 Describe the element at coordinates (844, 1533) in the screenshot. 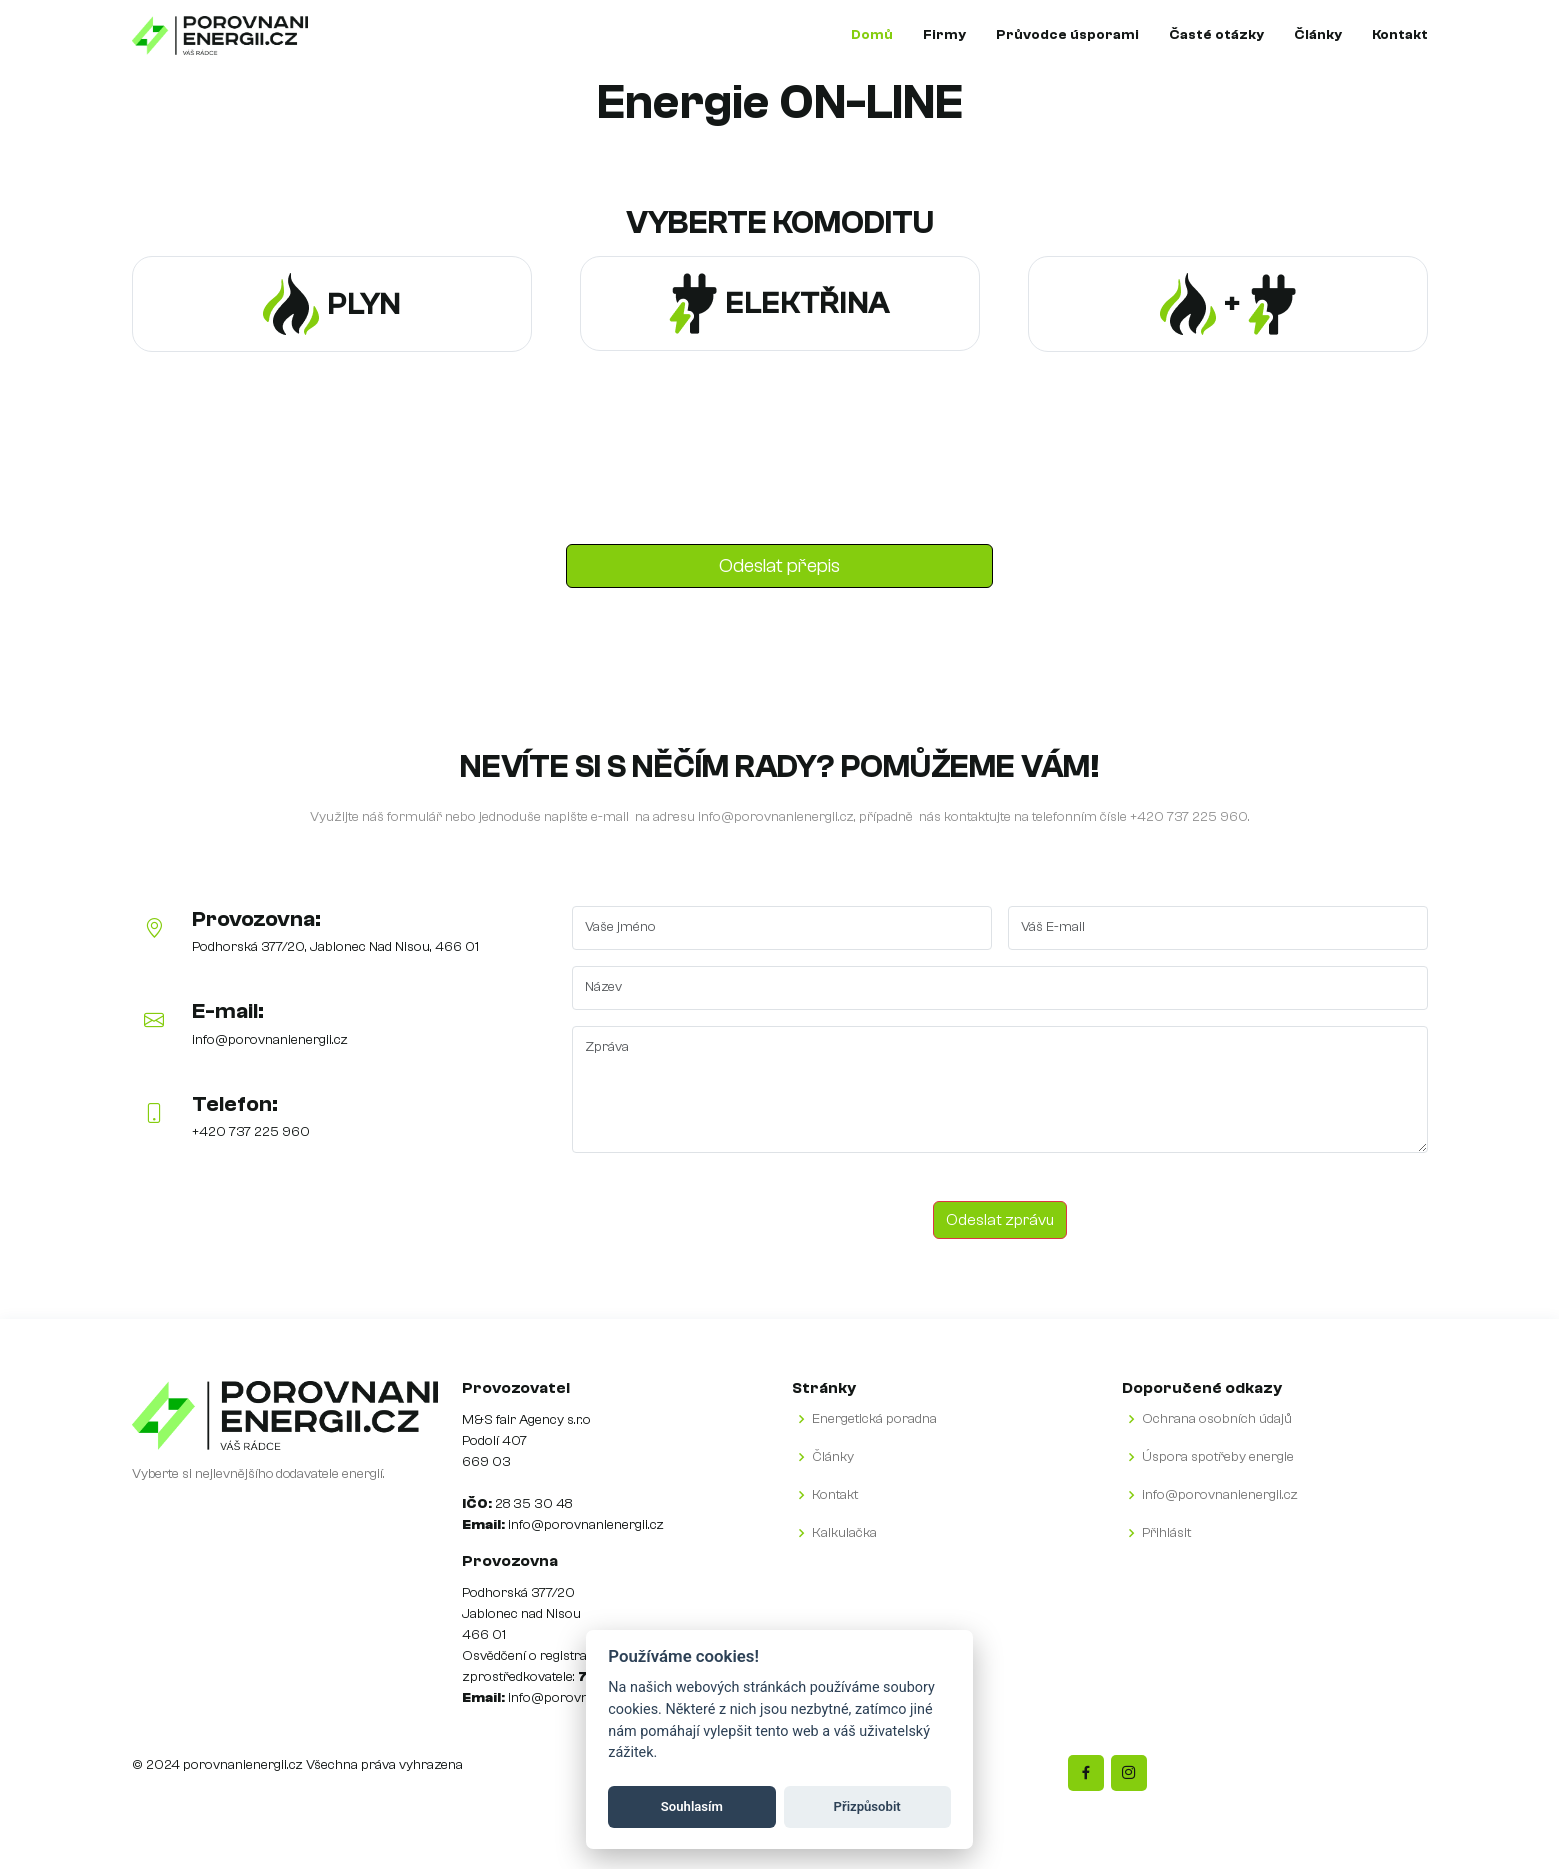

I see `Kalkulačka` at that location.